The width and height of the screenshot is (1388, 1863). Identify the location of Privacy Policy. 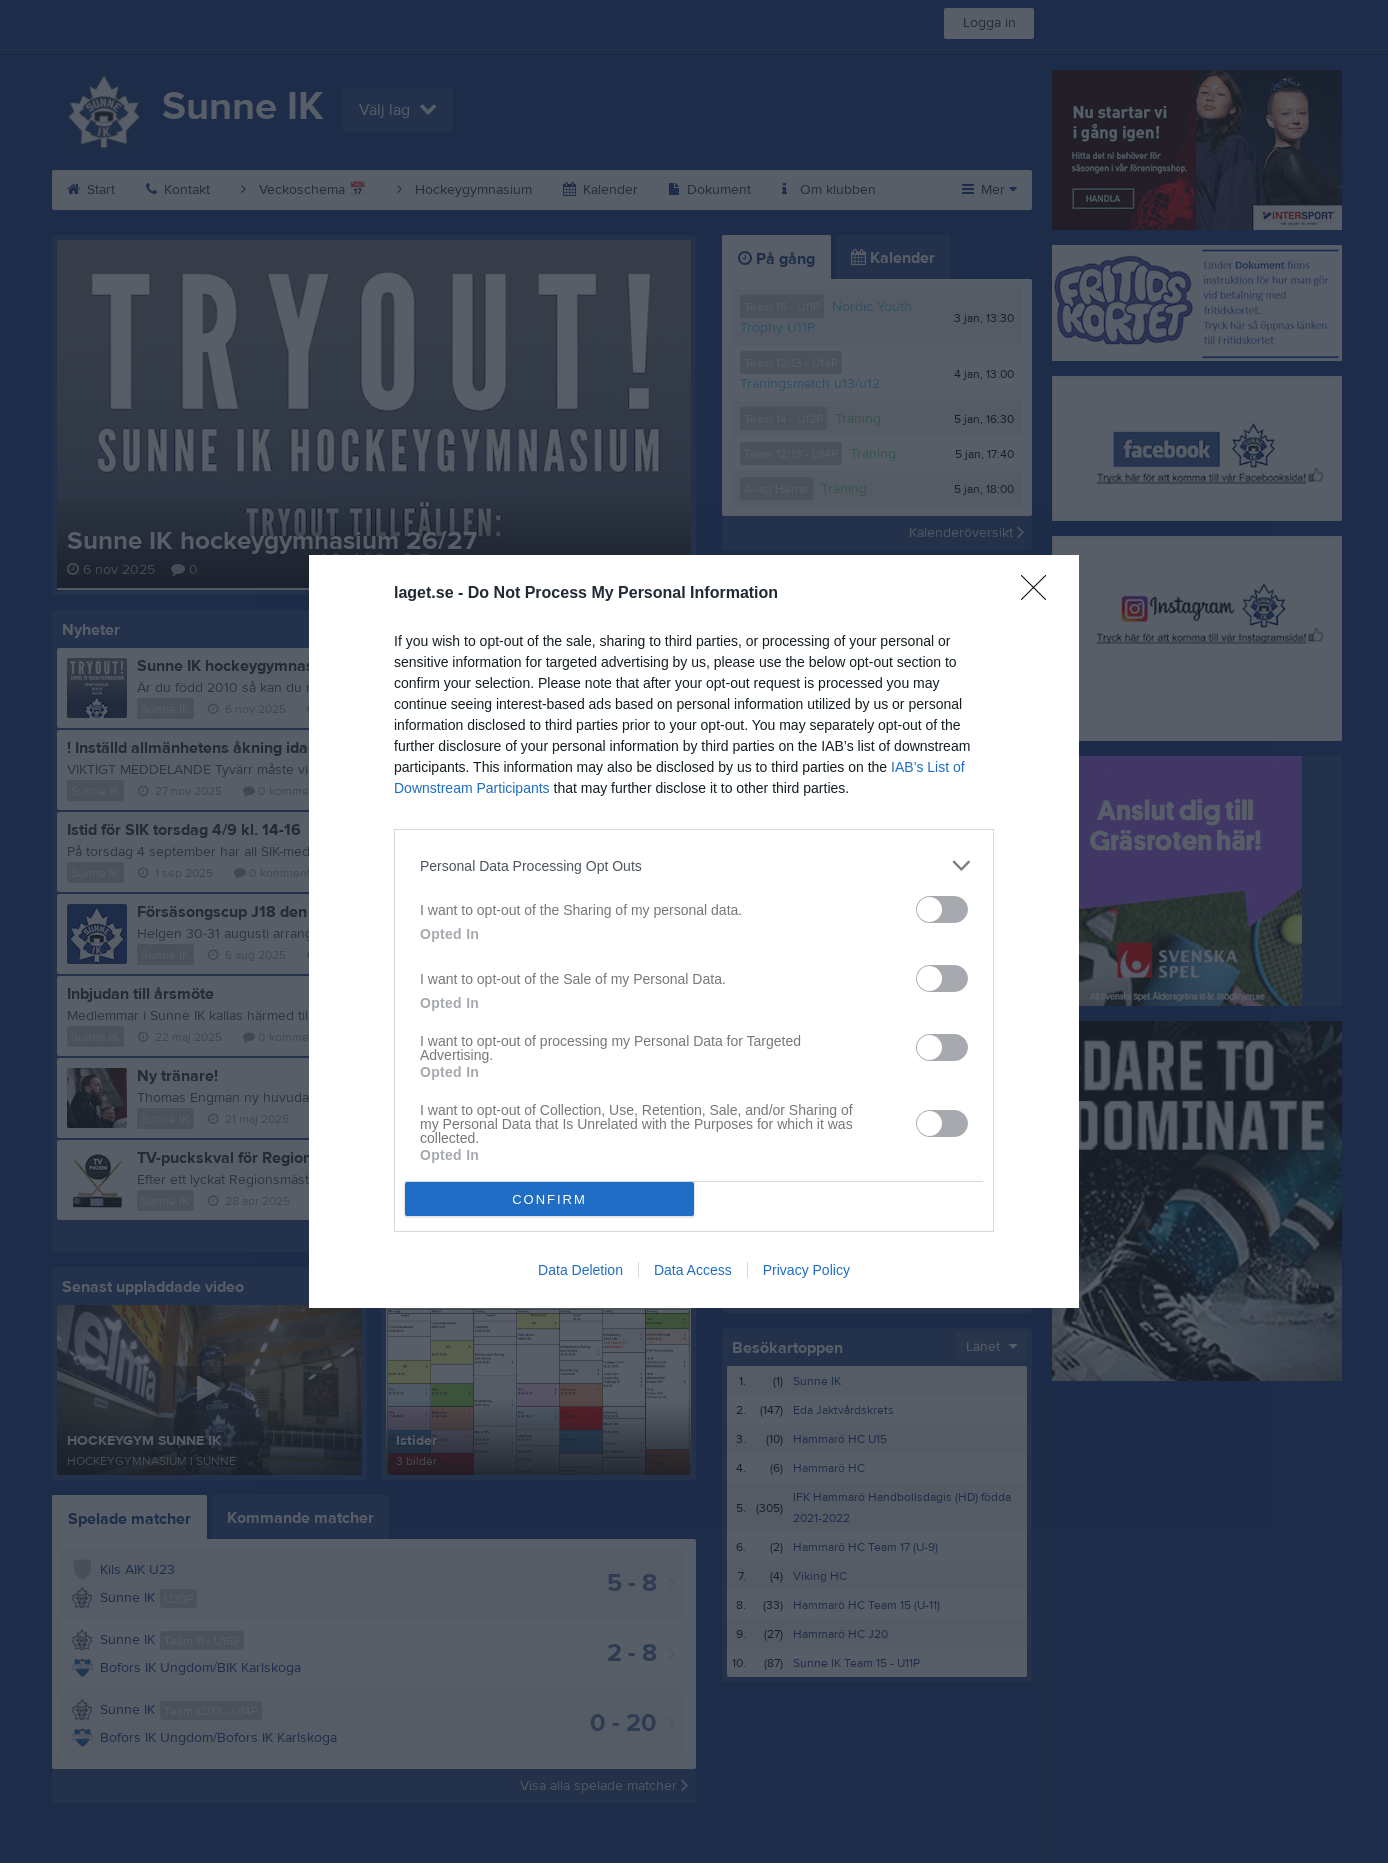
(806, 1270).